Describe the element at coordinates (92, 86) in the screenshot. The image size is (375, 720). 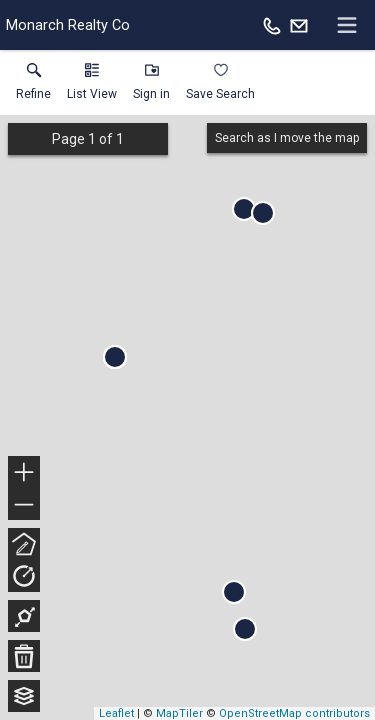
I see `[button]` at that location.